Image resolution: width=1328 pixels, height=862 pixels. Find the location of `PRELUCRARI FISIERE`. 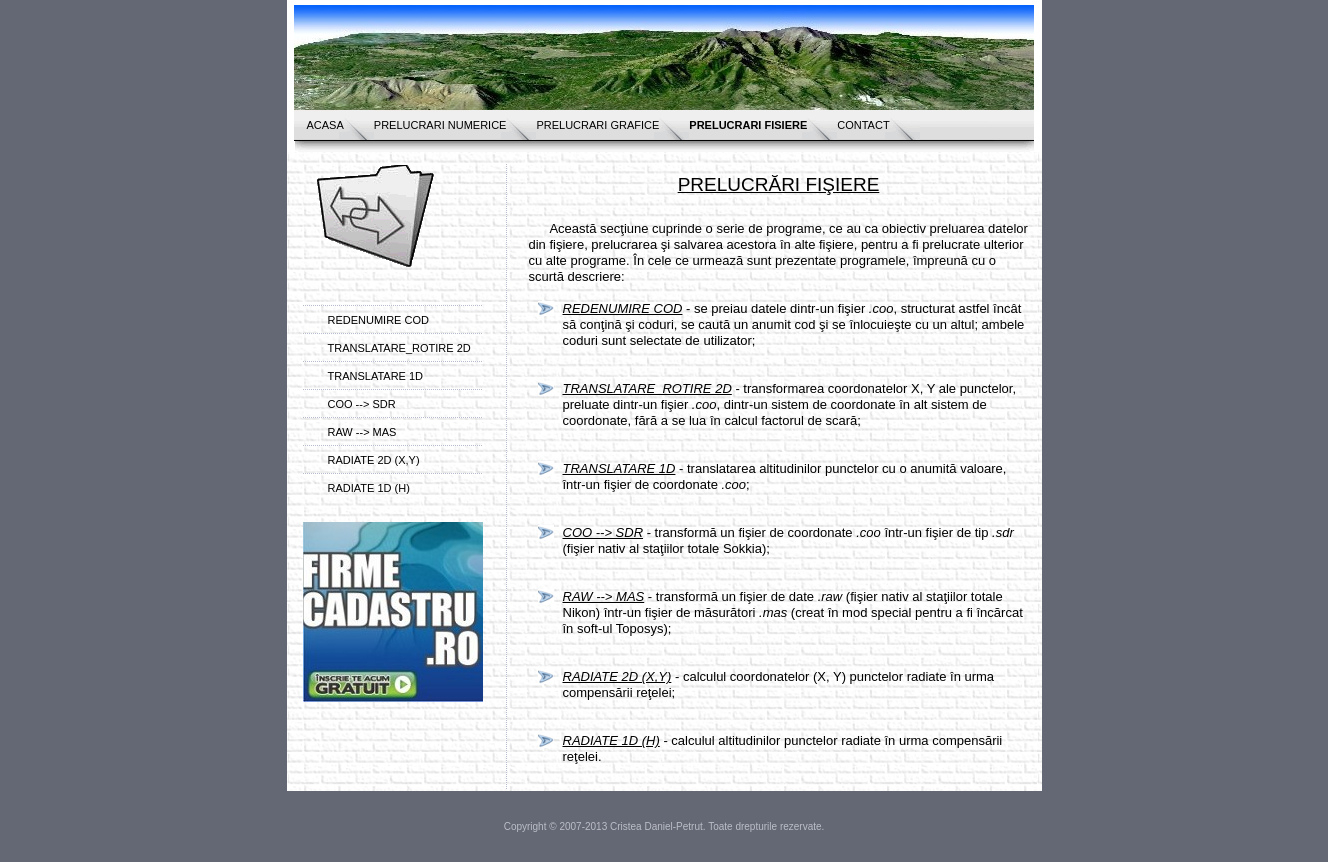

PRELUCRARI FISIERE is located at coordinates (748, 125).